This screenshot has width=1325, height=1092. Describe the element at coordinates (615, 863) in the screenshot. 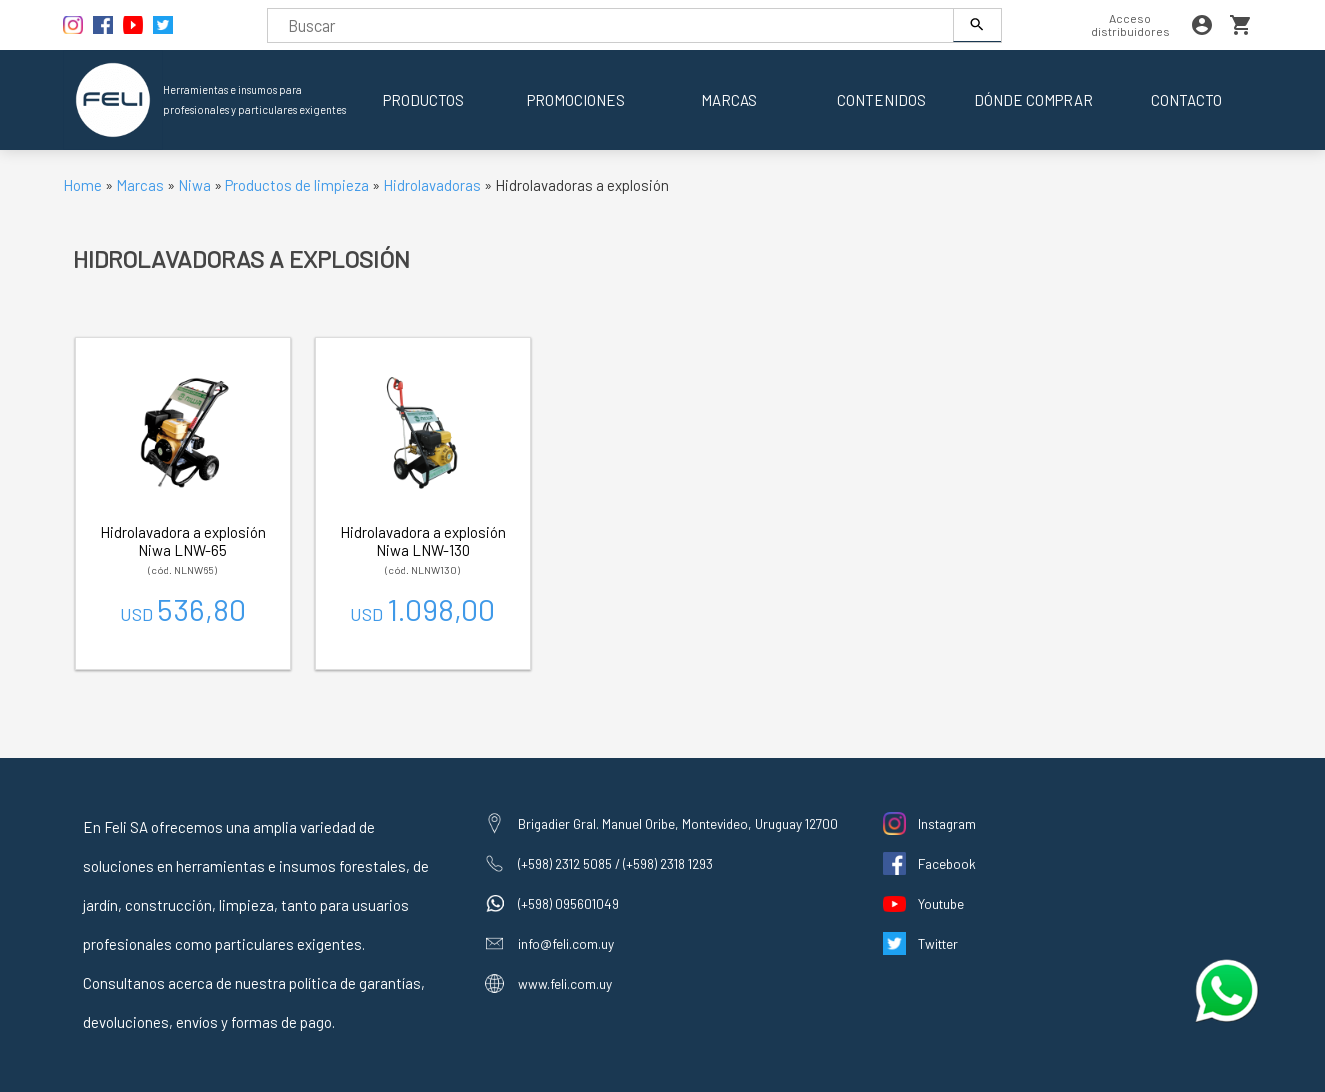

I see `(+598) 2312 5085 / (+598) 2318 1293` at that location.